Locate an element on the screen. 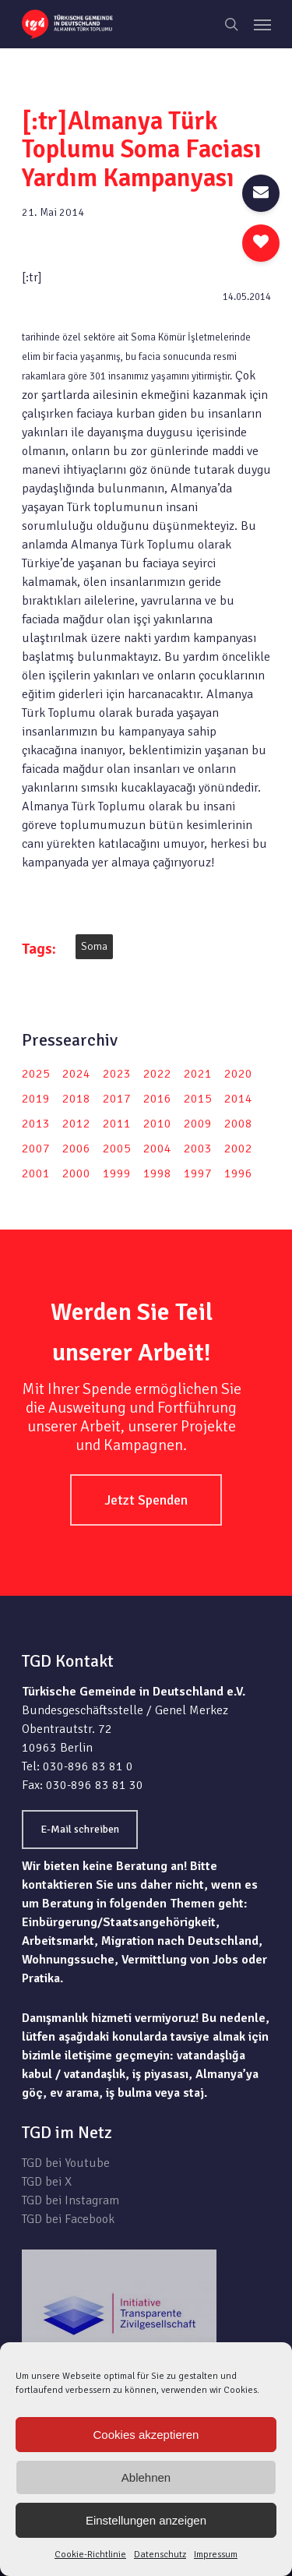 This screenshot has height=2576, width=292. 1996 is located at coordinates (238, 1173).